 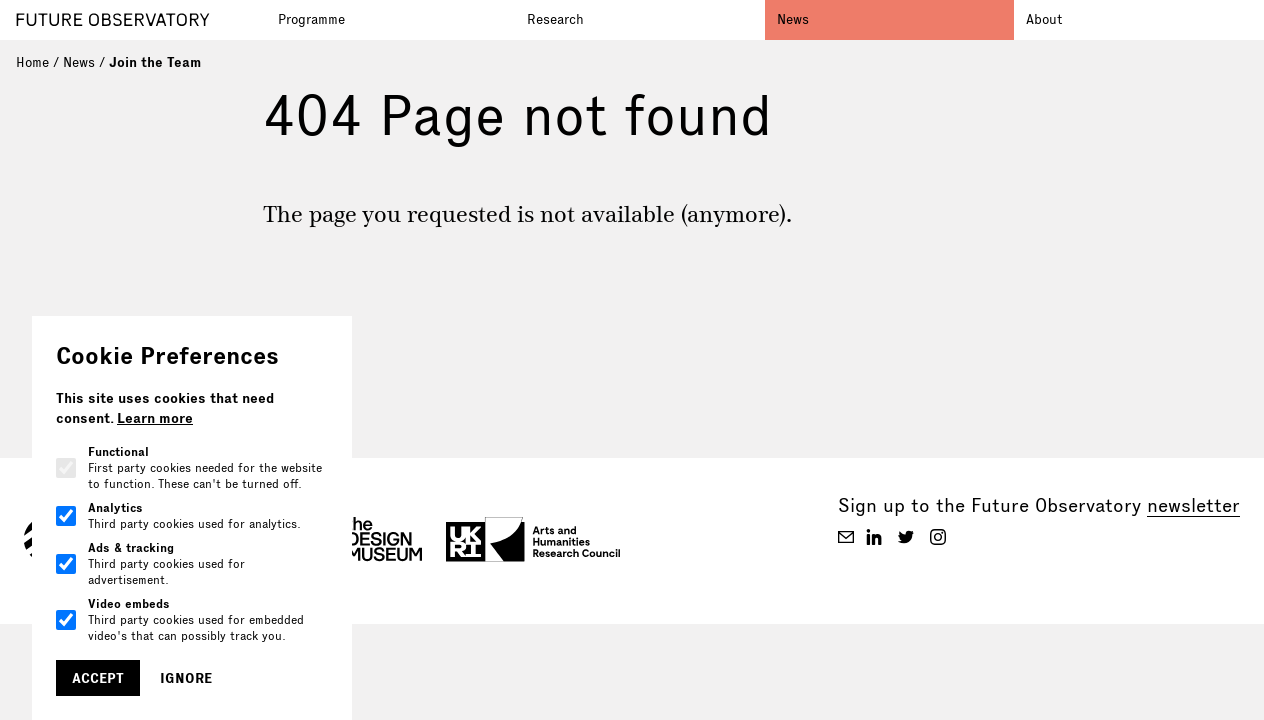 I want to click on About, so click(x=1044, y=19).